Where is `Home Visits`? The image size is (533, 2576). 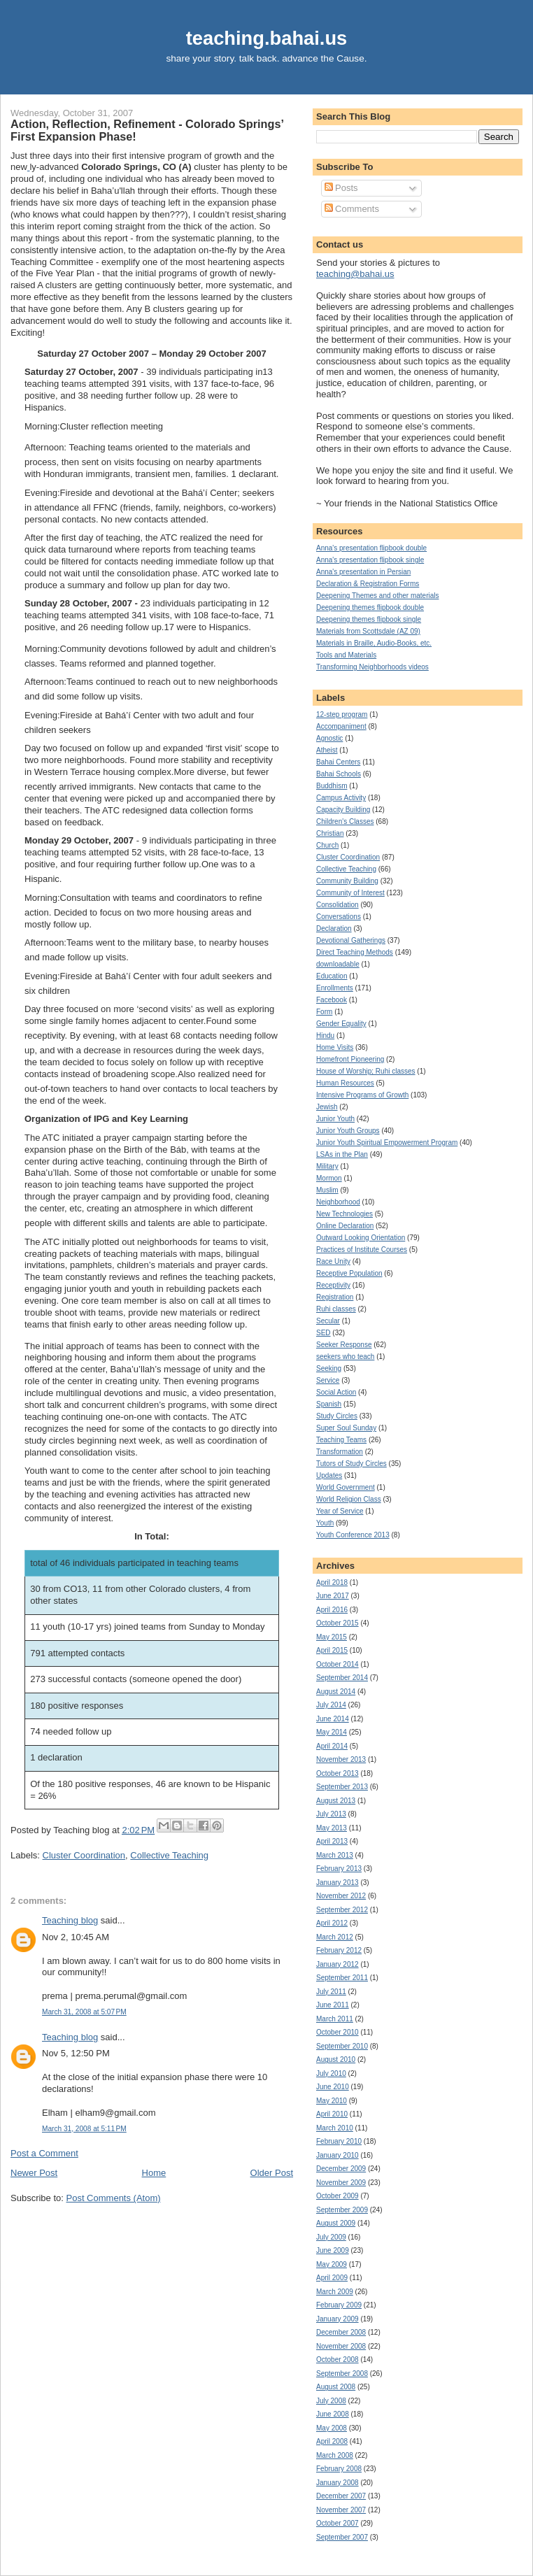 Home Visits is located at coordinates (334, 1047).